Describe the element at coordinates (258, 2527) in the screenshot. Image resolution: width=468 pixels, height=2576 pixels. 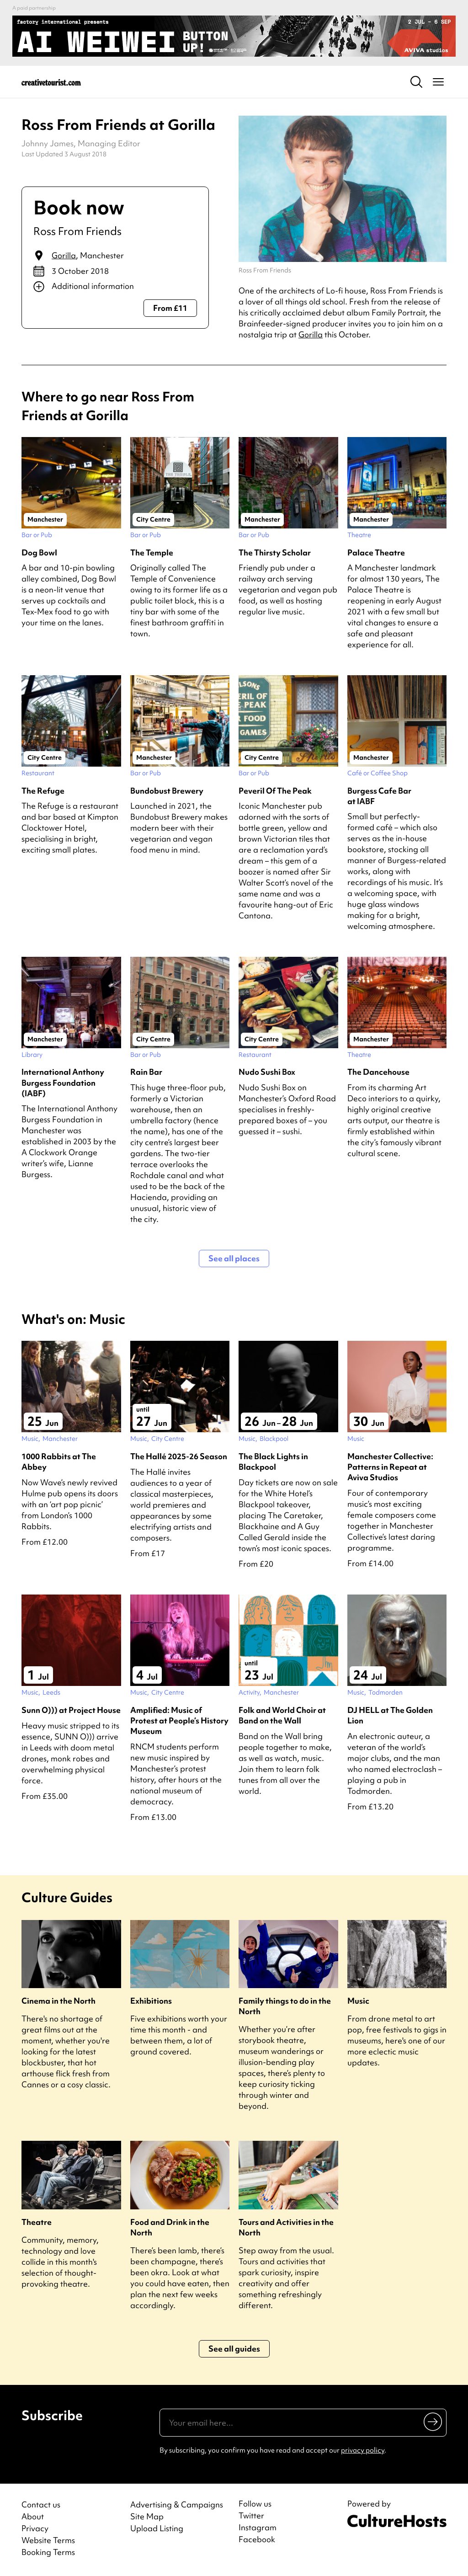
I see `Instagram` at that location.